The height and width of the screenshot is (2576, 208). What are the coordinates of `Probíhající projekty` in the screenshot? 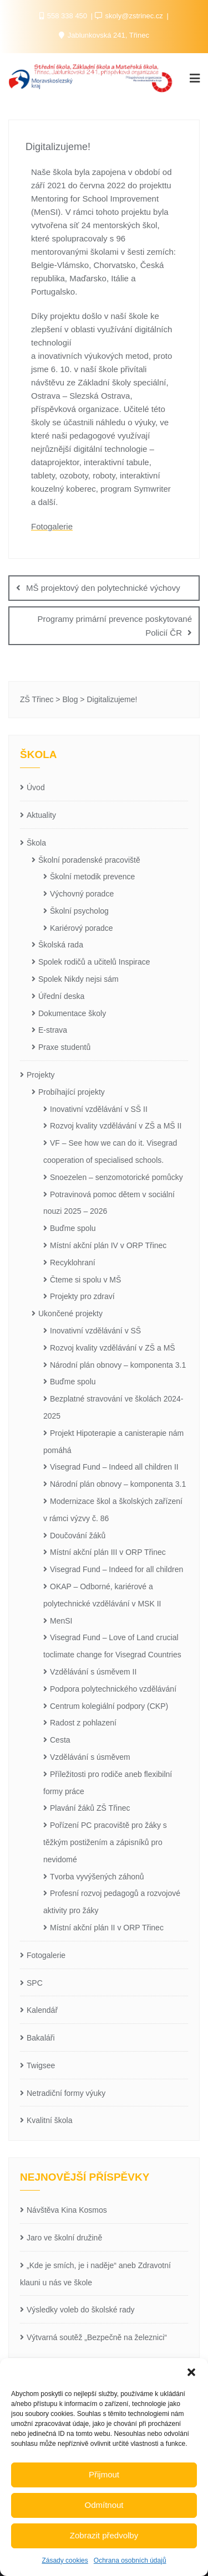 It's located at (71, 1092).